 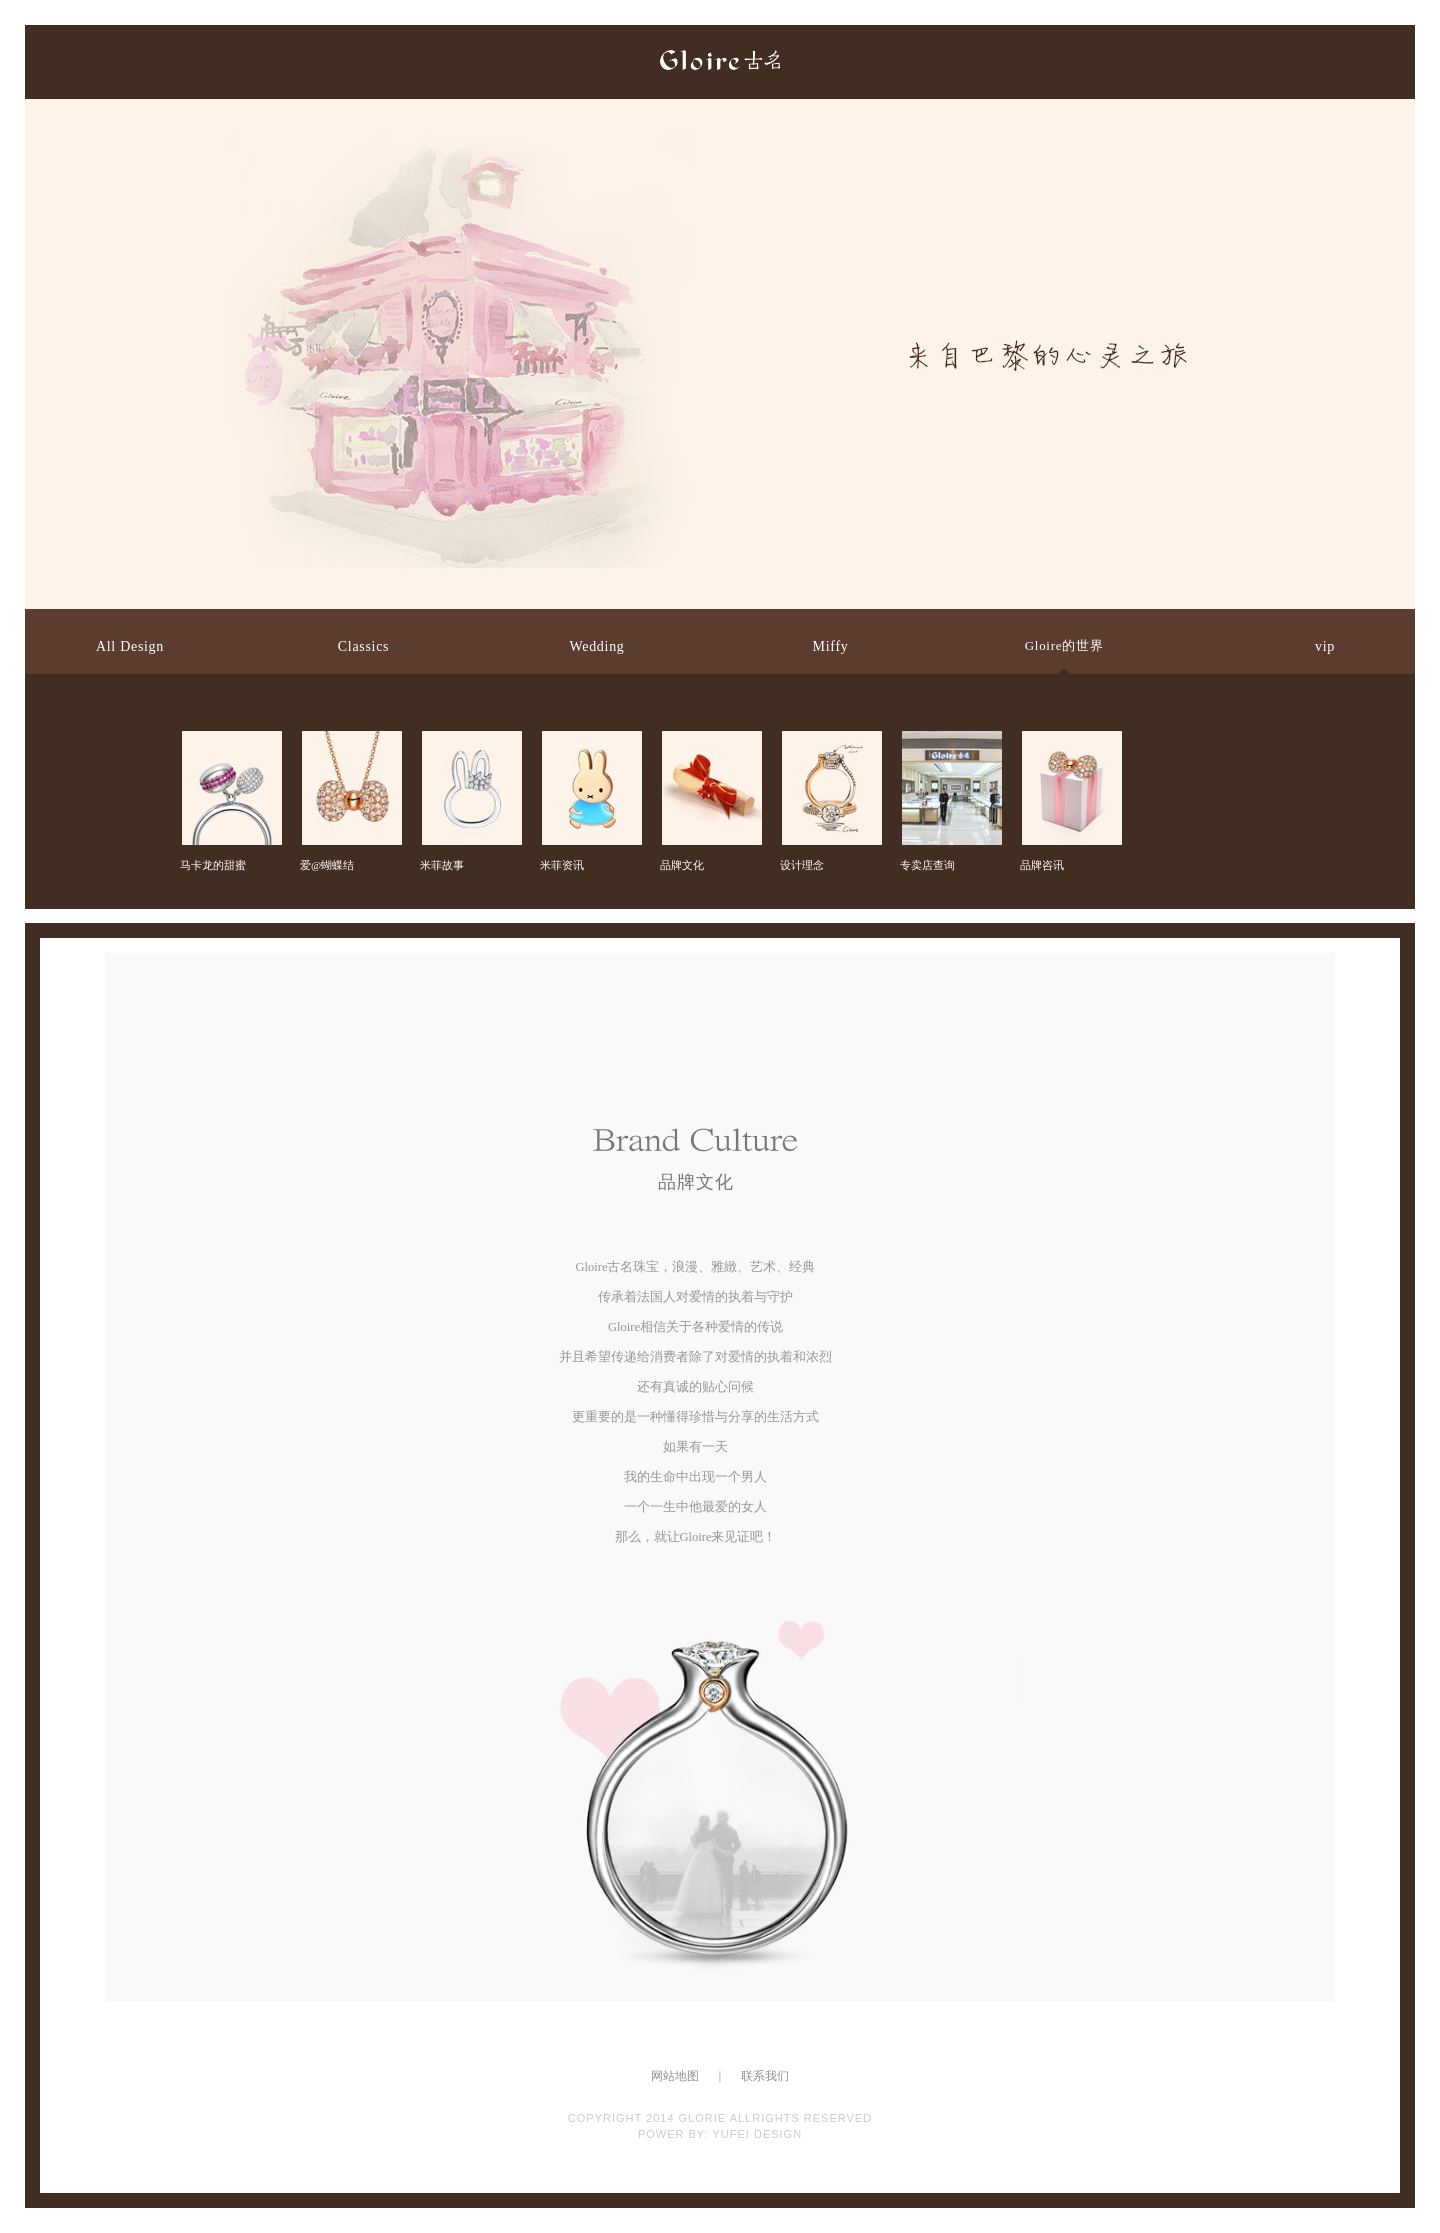 I want to click on 马卡龙的甜蜜, so click(x=230, y=748).